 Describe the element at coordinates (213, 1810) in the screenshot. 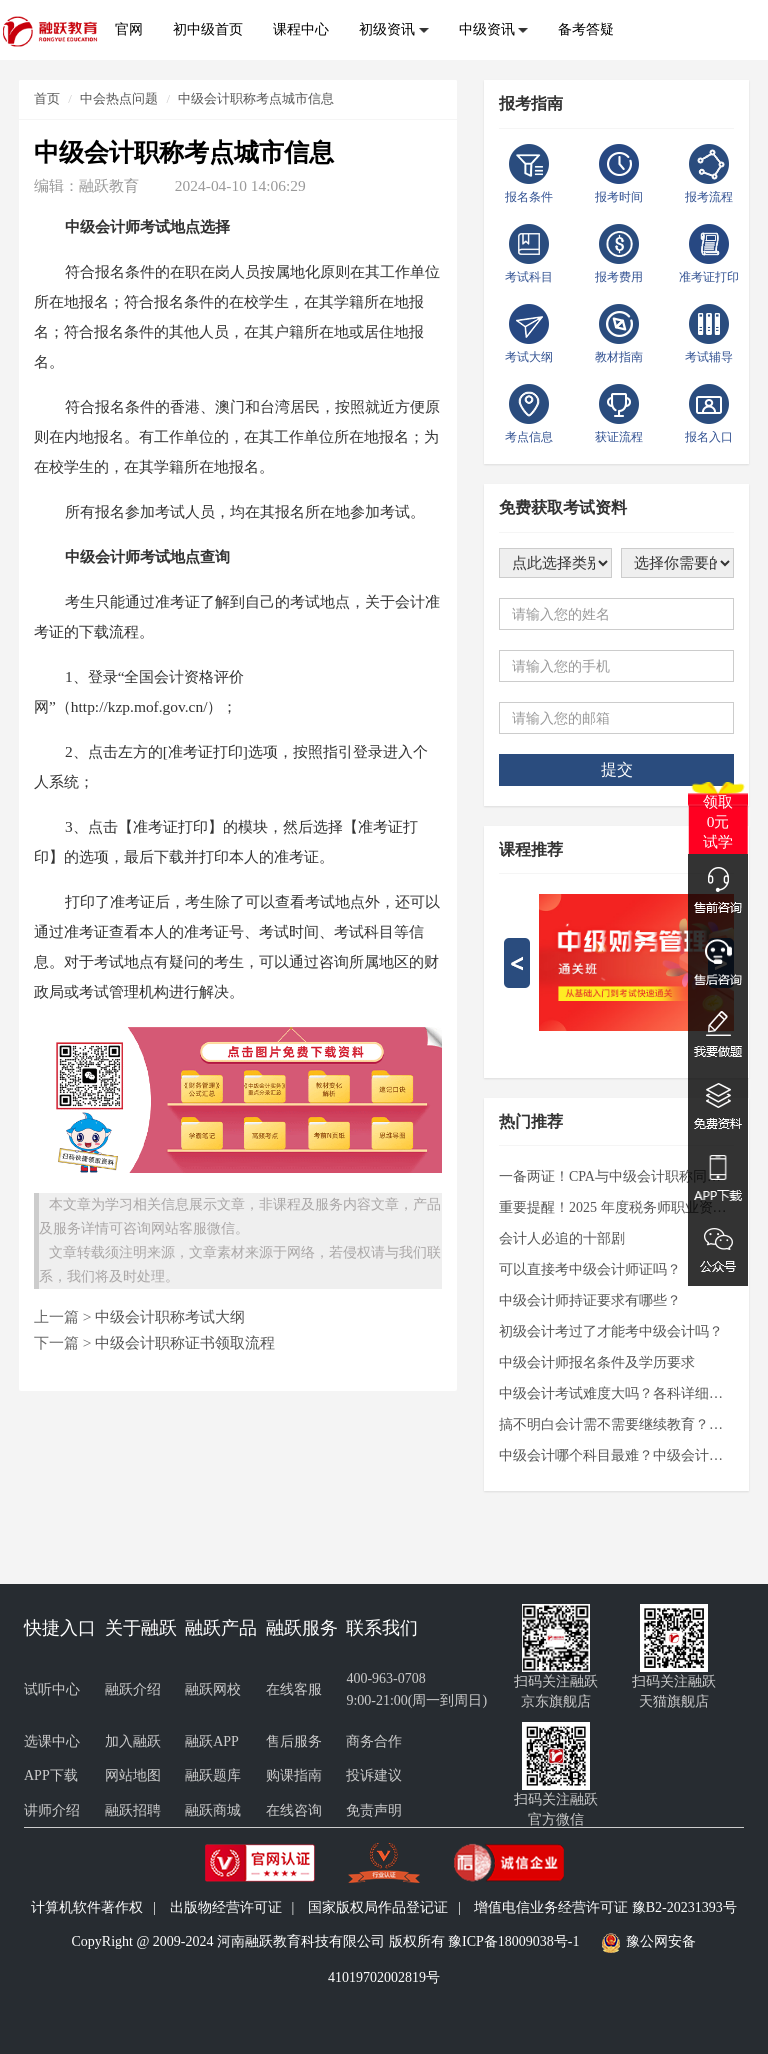

I see `融跃商城` at that location.